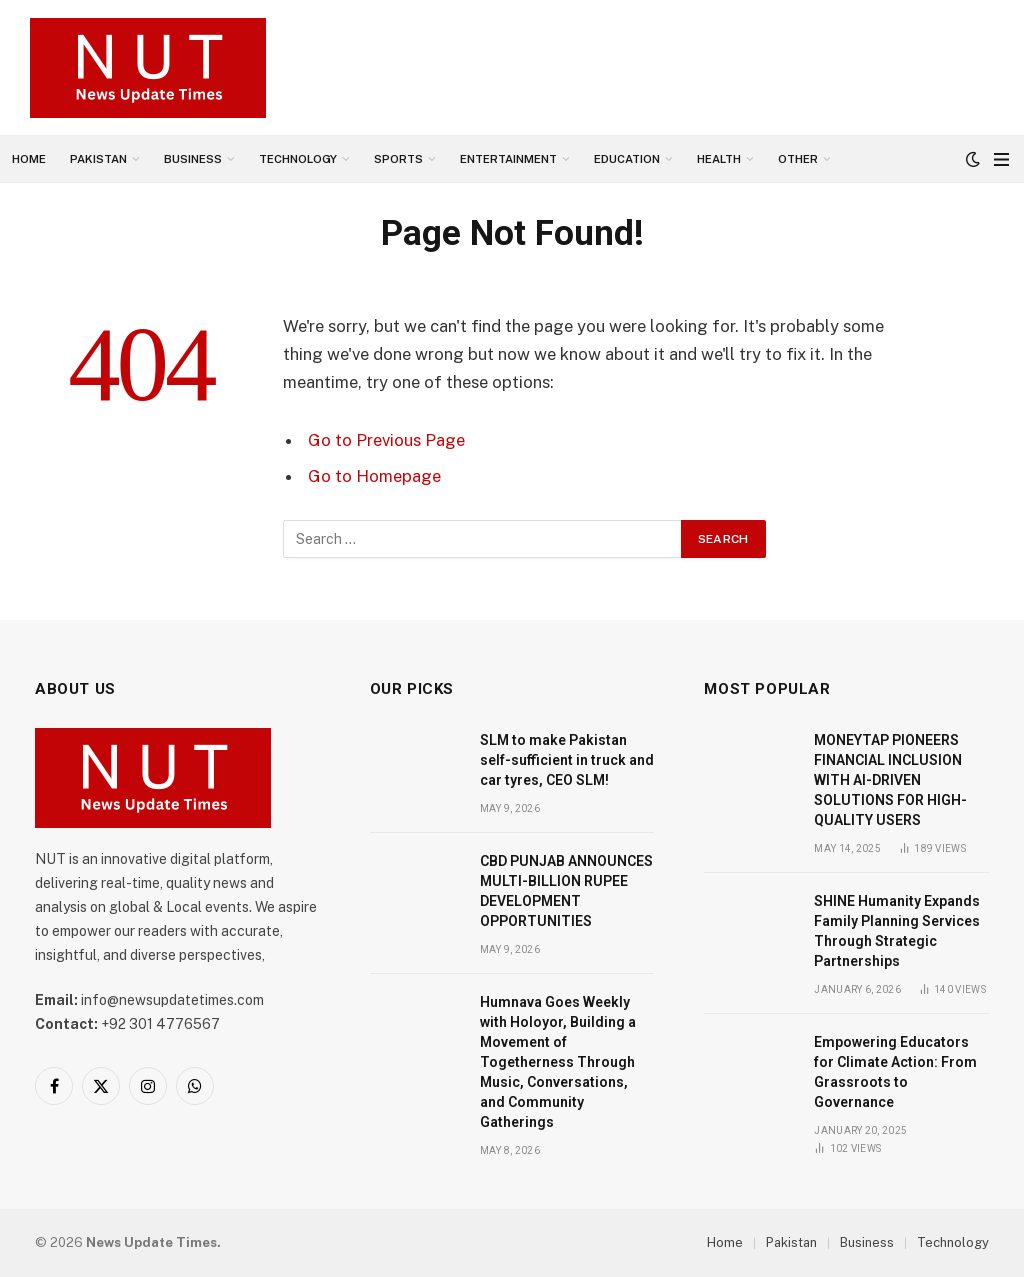 Image resolution: width=1024 pixels, height=1277 pixels. I want to click on MONEYTAP PIONEERS FINANCIAL INCLUSION WITH AI-DRIVEN SOLUTIONS FOR HIGH-QUALITY USERS, so click(890, 780).